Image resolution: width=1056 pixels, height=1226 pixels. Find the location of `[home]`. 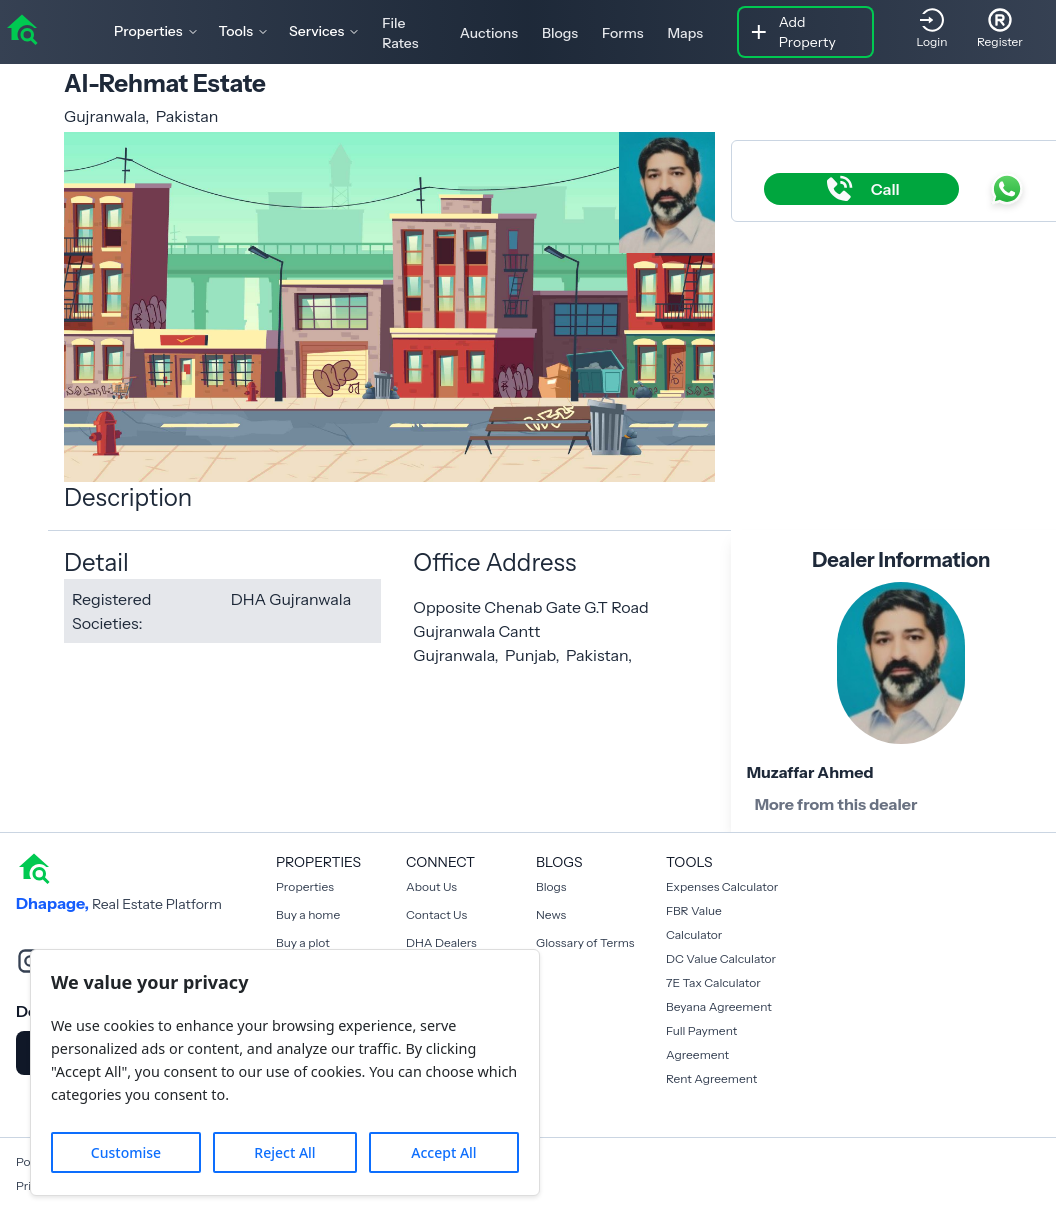

[home] is located at coordinates (22, 28).